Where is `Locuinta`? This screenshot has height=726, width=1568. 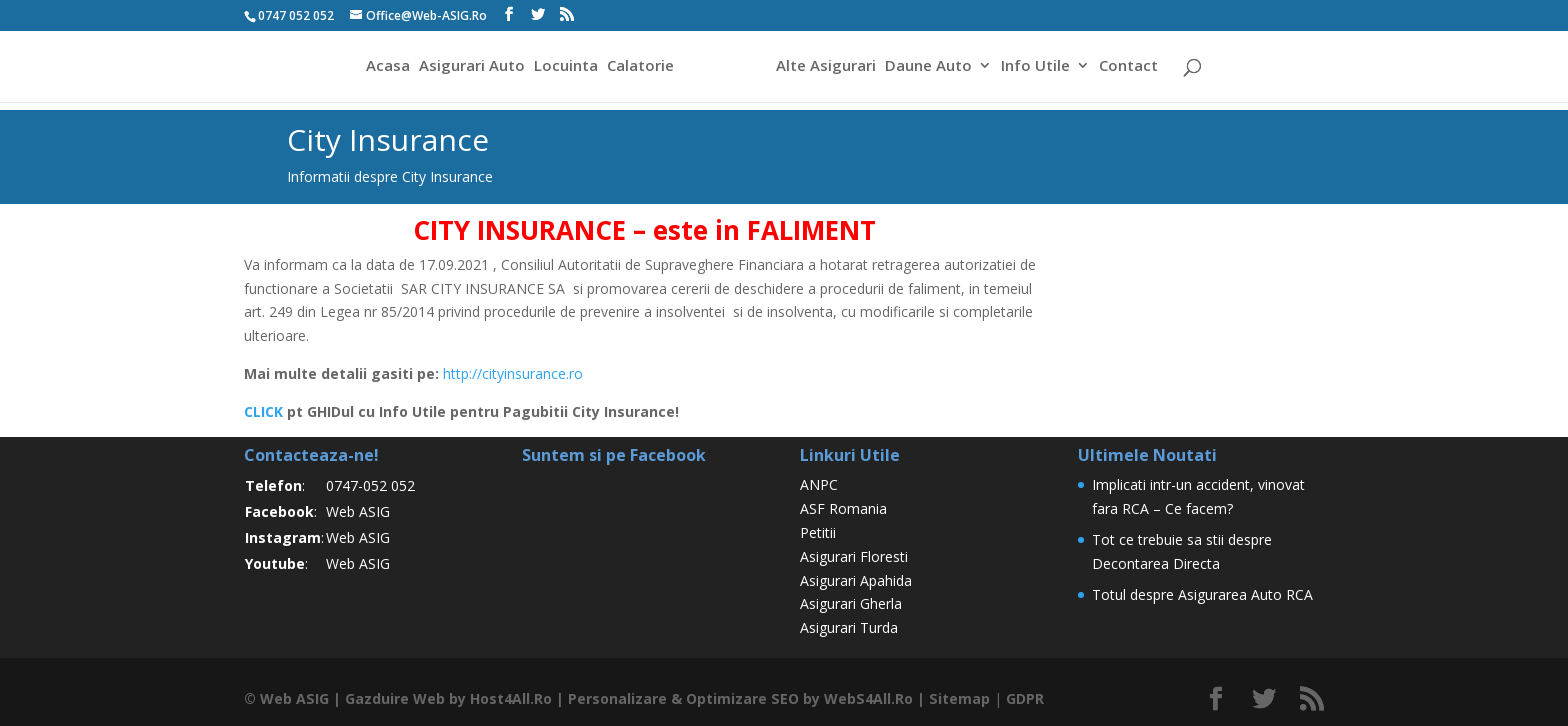 Locuinta is located at coordinates (563, 68).